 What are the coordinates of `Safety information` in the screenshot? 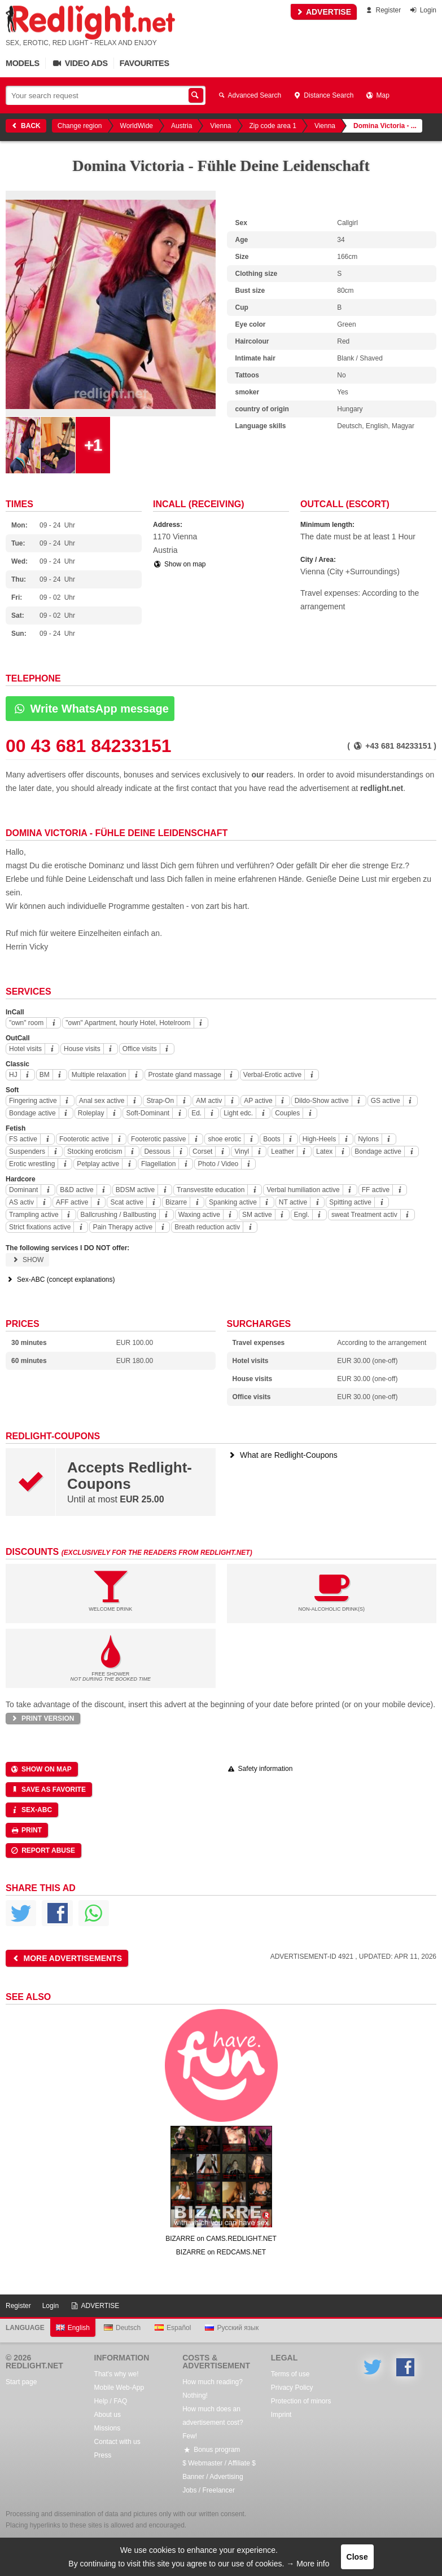 It's located at (260, 1769).